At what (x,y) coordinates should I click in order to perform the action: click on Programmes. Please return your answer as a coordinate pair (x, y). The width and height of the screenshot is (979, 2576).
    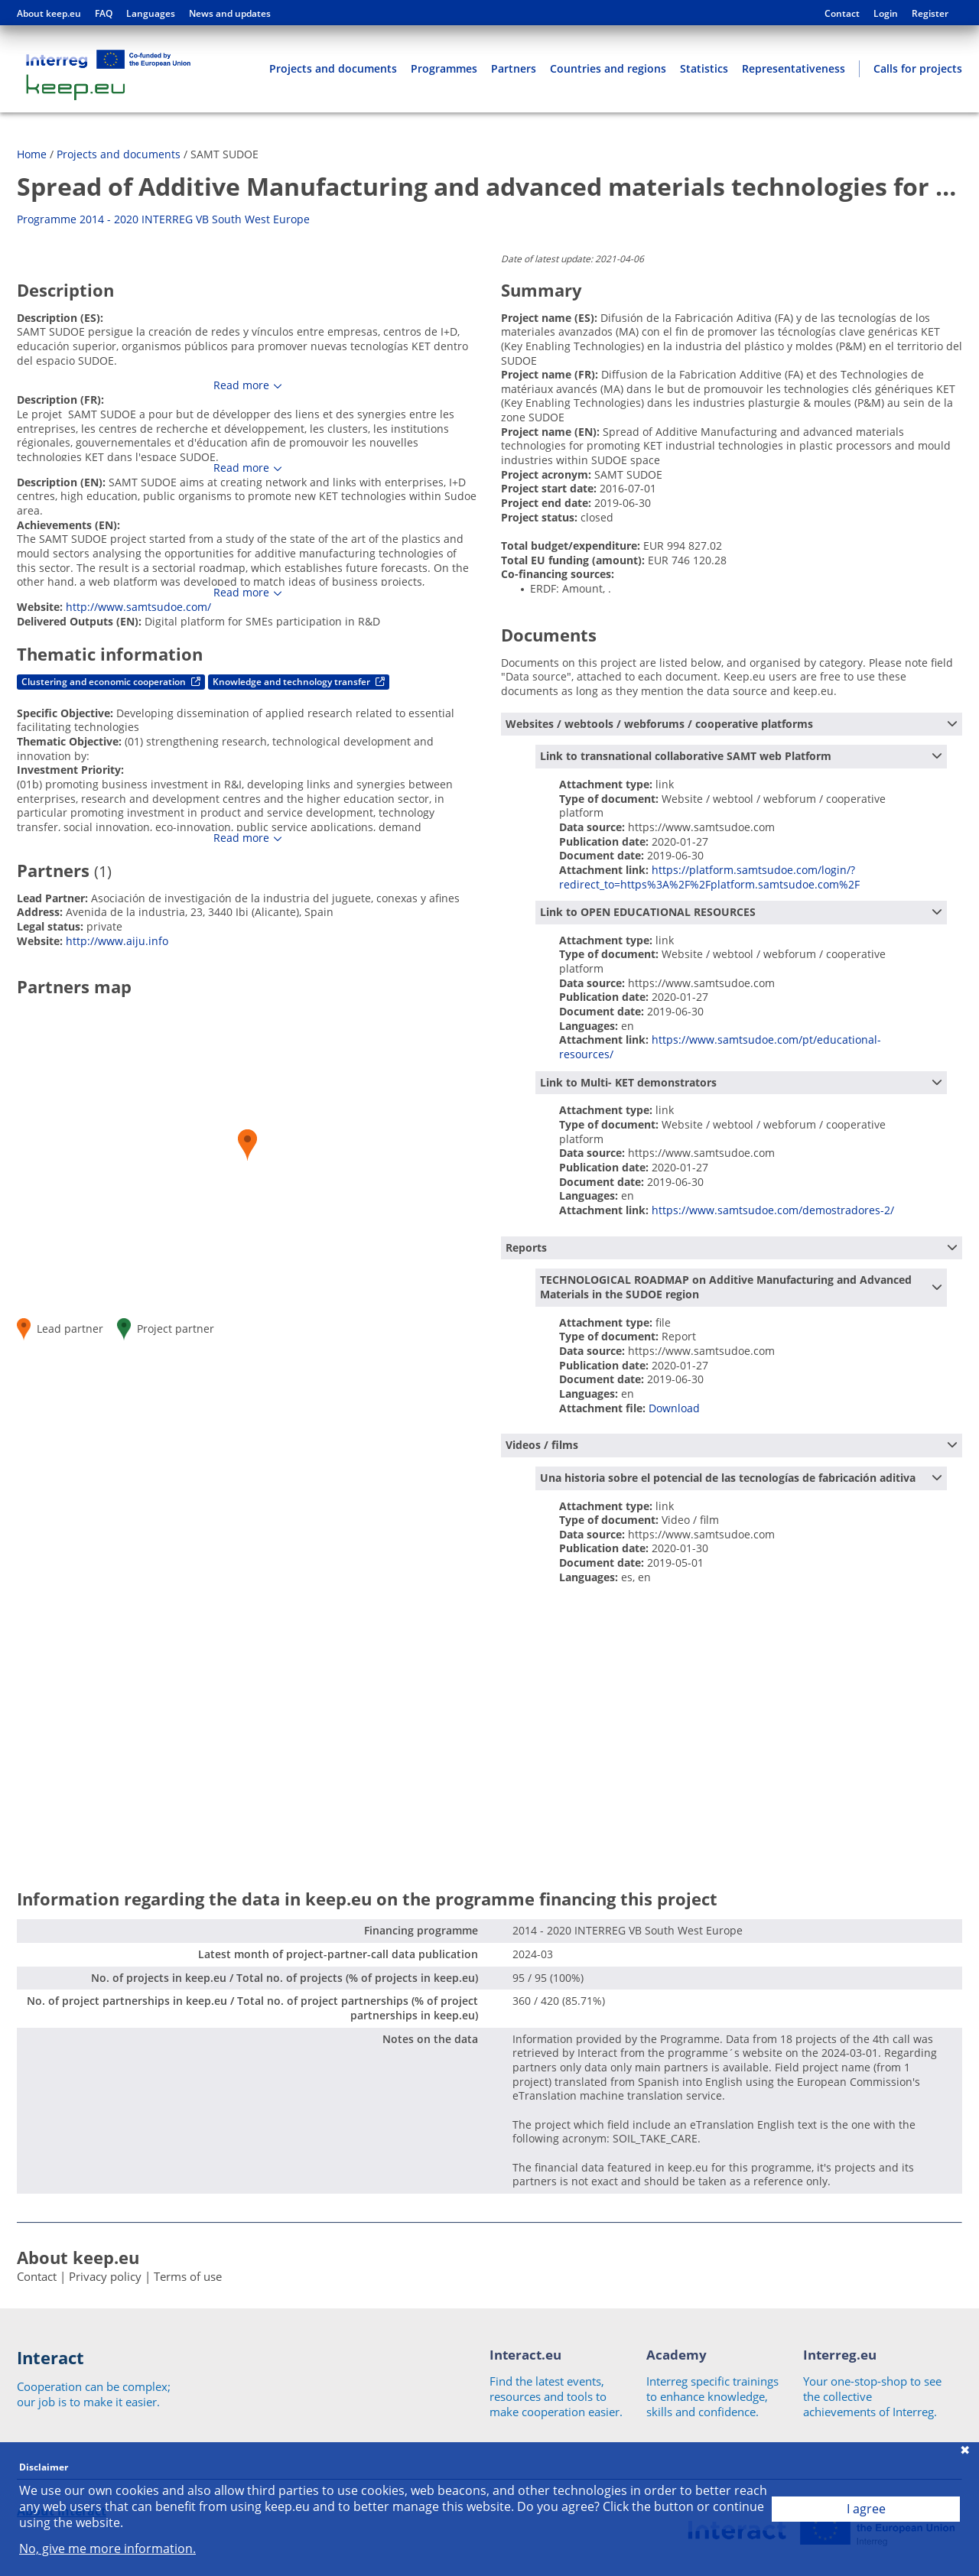
    Looking at the image, I should click on (444, 68).